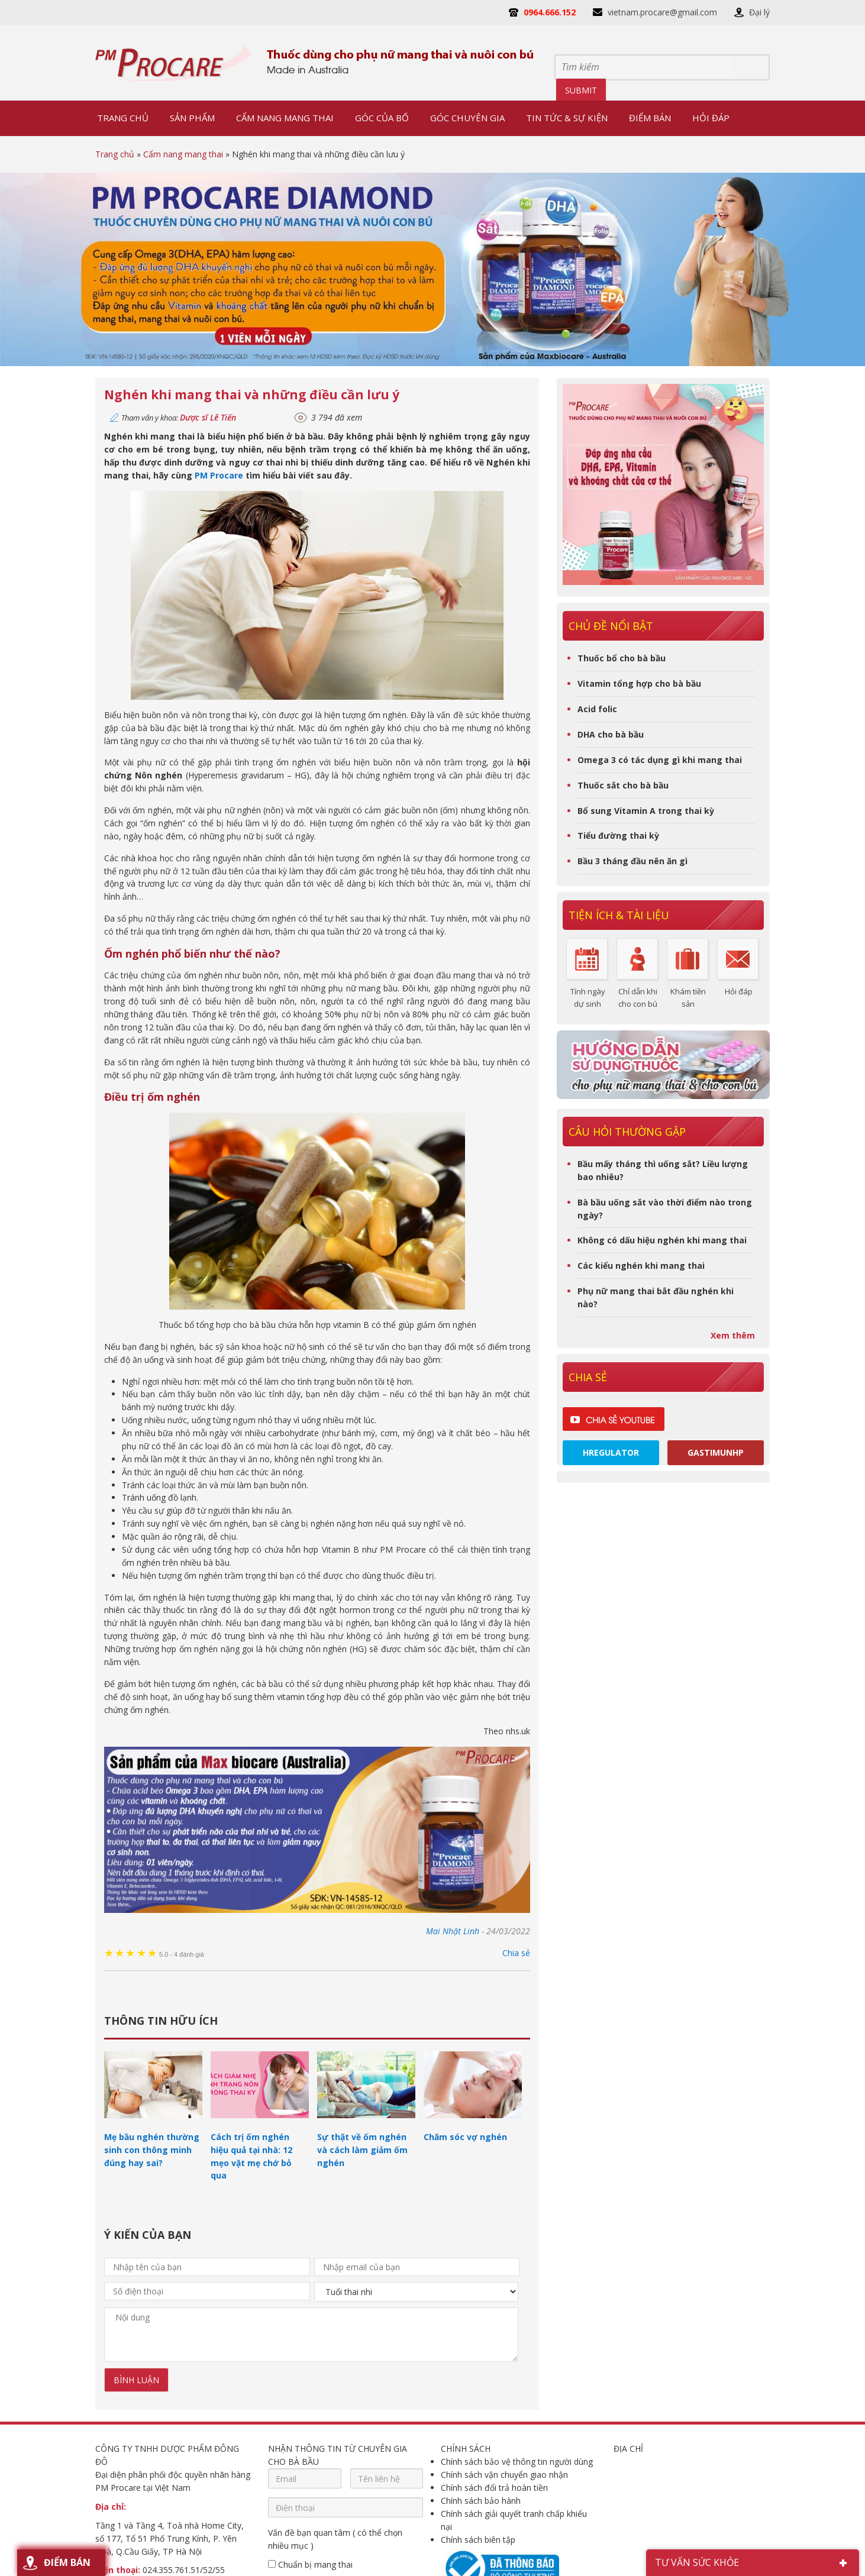 This screenshot has width=865, height=2576. Describe the element at coordinates (362, 2149) in the screenshot. I see `Sự thật về ốm nghén và cách làm giảm ốm nghén` at that location.